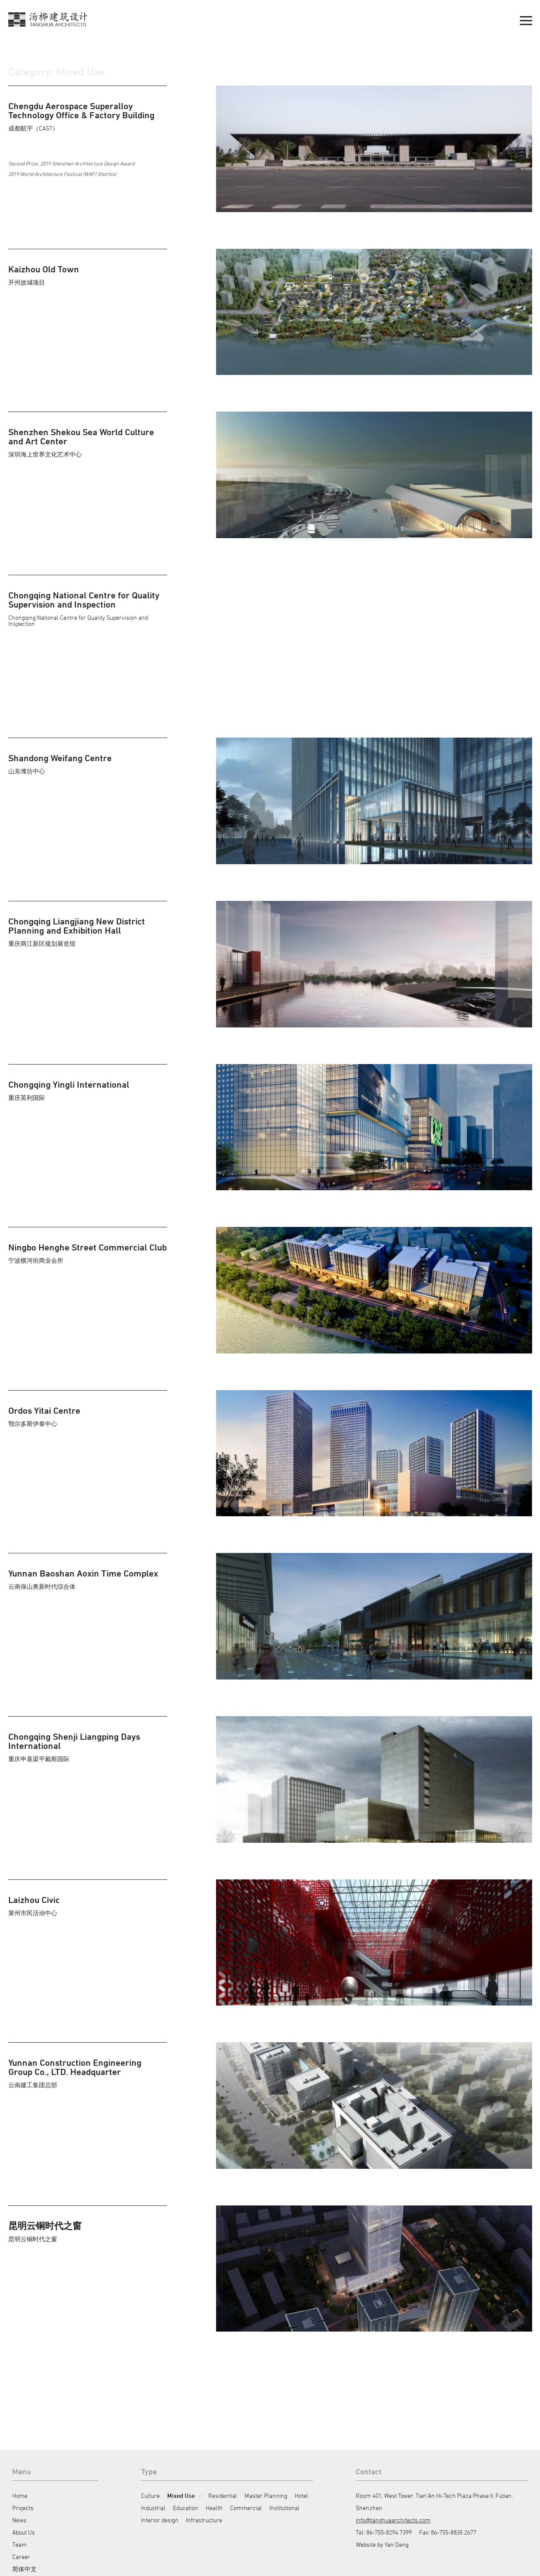 The height and width of the screenshot is (2576, 540). What do you see at coordinates (21, 2556) in the screenshot?
I see `Career` at bounding box center [21, 2556].